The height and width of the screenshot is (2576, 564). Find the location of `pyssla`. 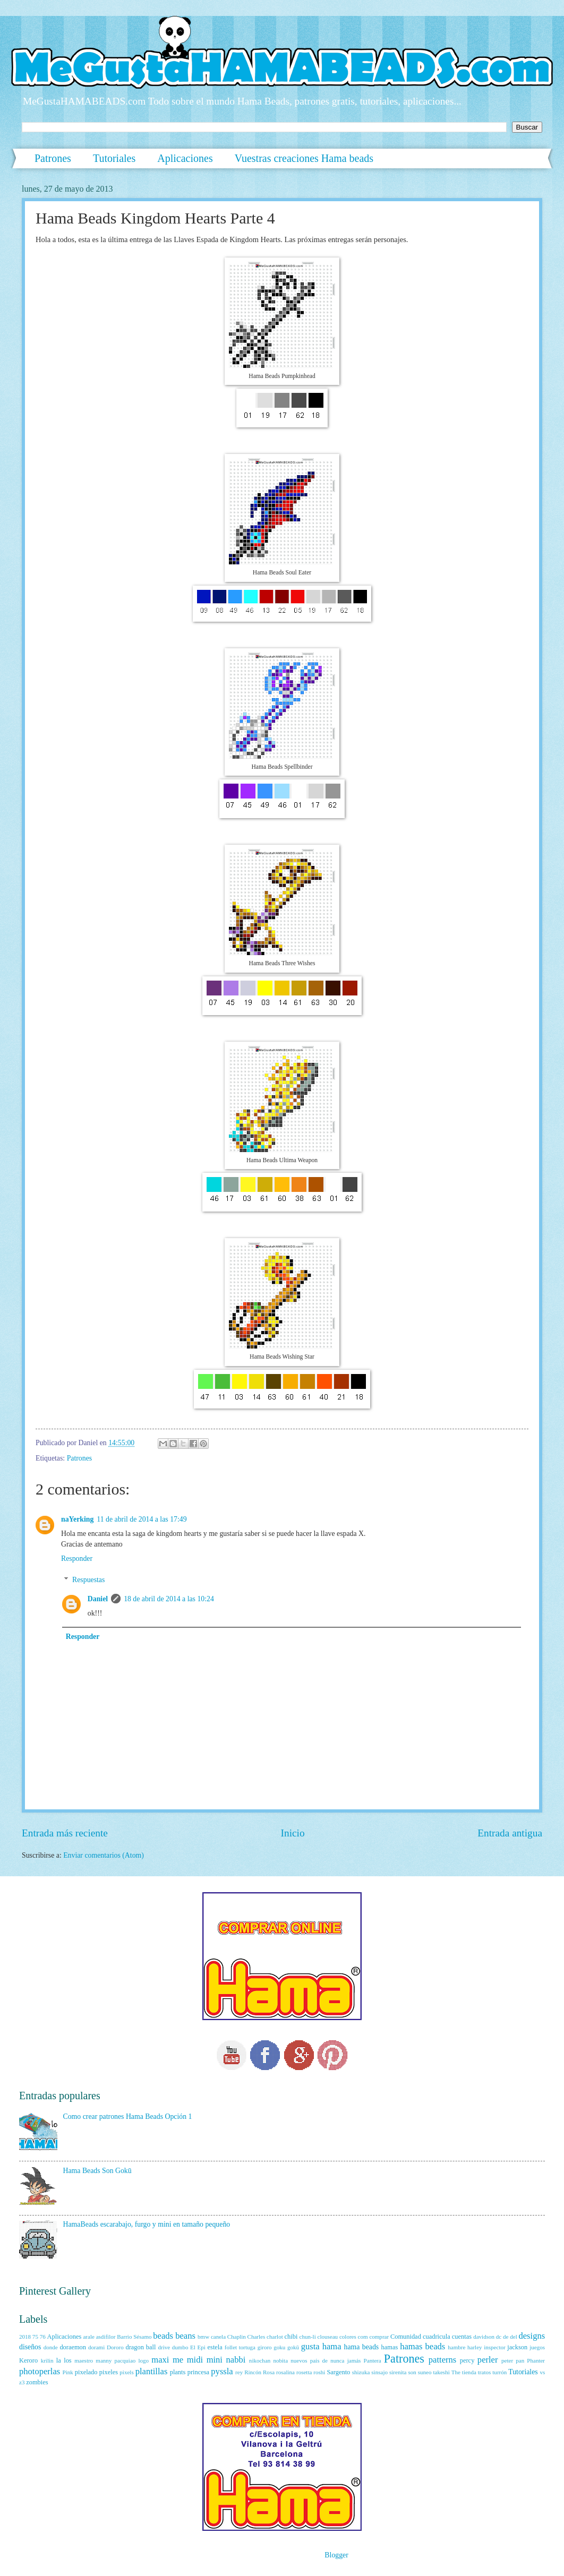

pyssla is located at coordinates (222, 2371).